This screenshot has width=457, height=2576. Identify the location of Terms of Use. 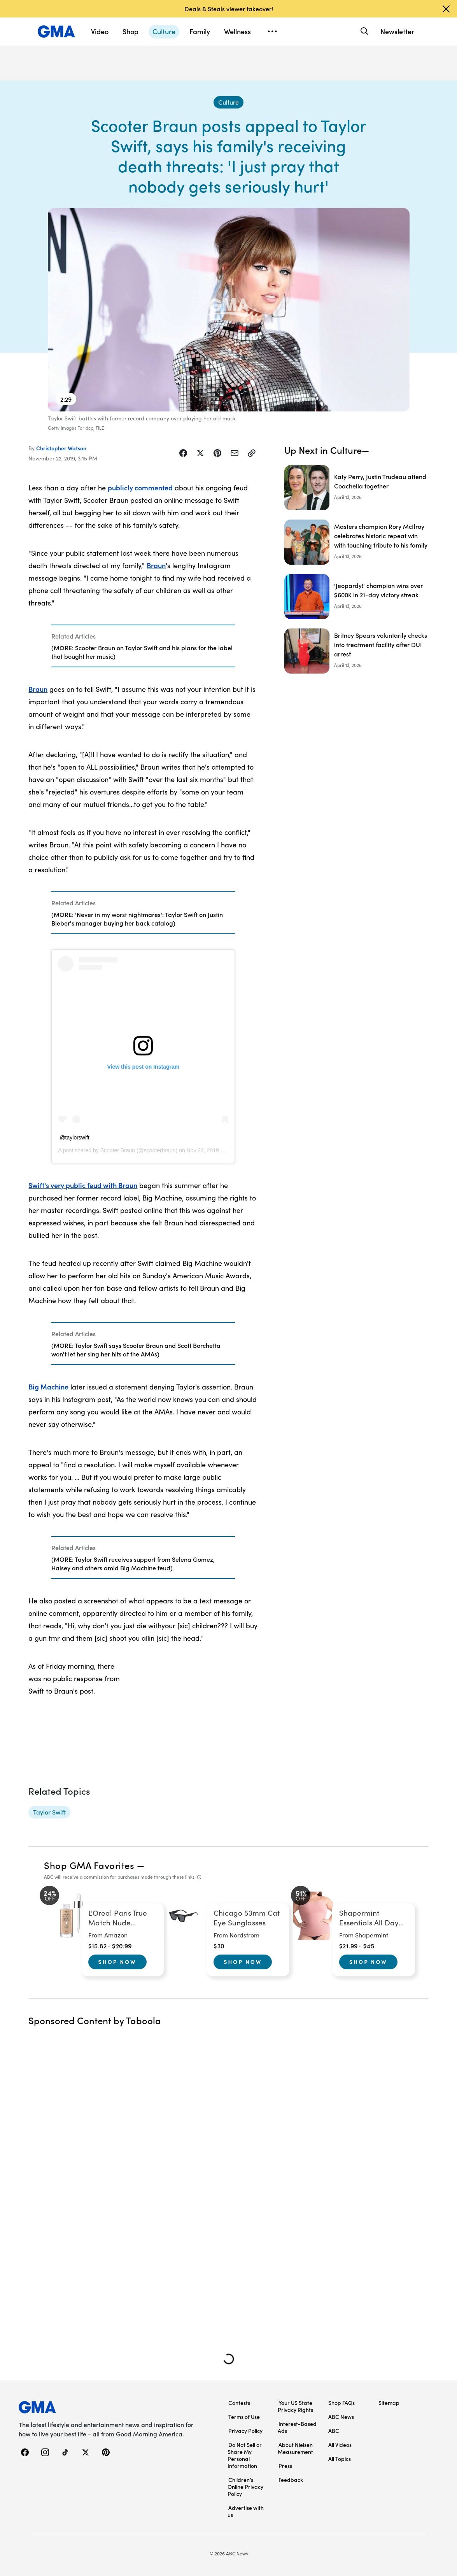
(244, 2416).